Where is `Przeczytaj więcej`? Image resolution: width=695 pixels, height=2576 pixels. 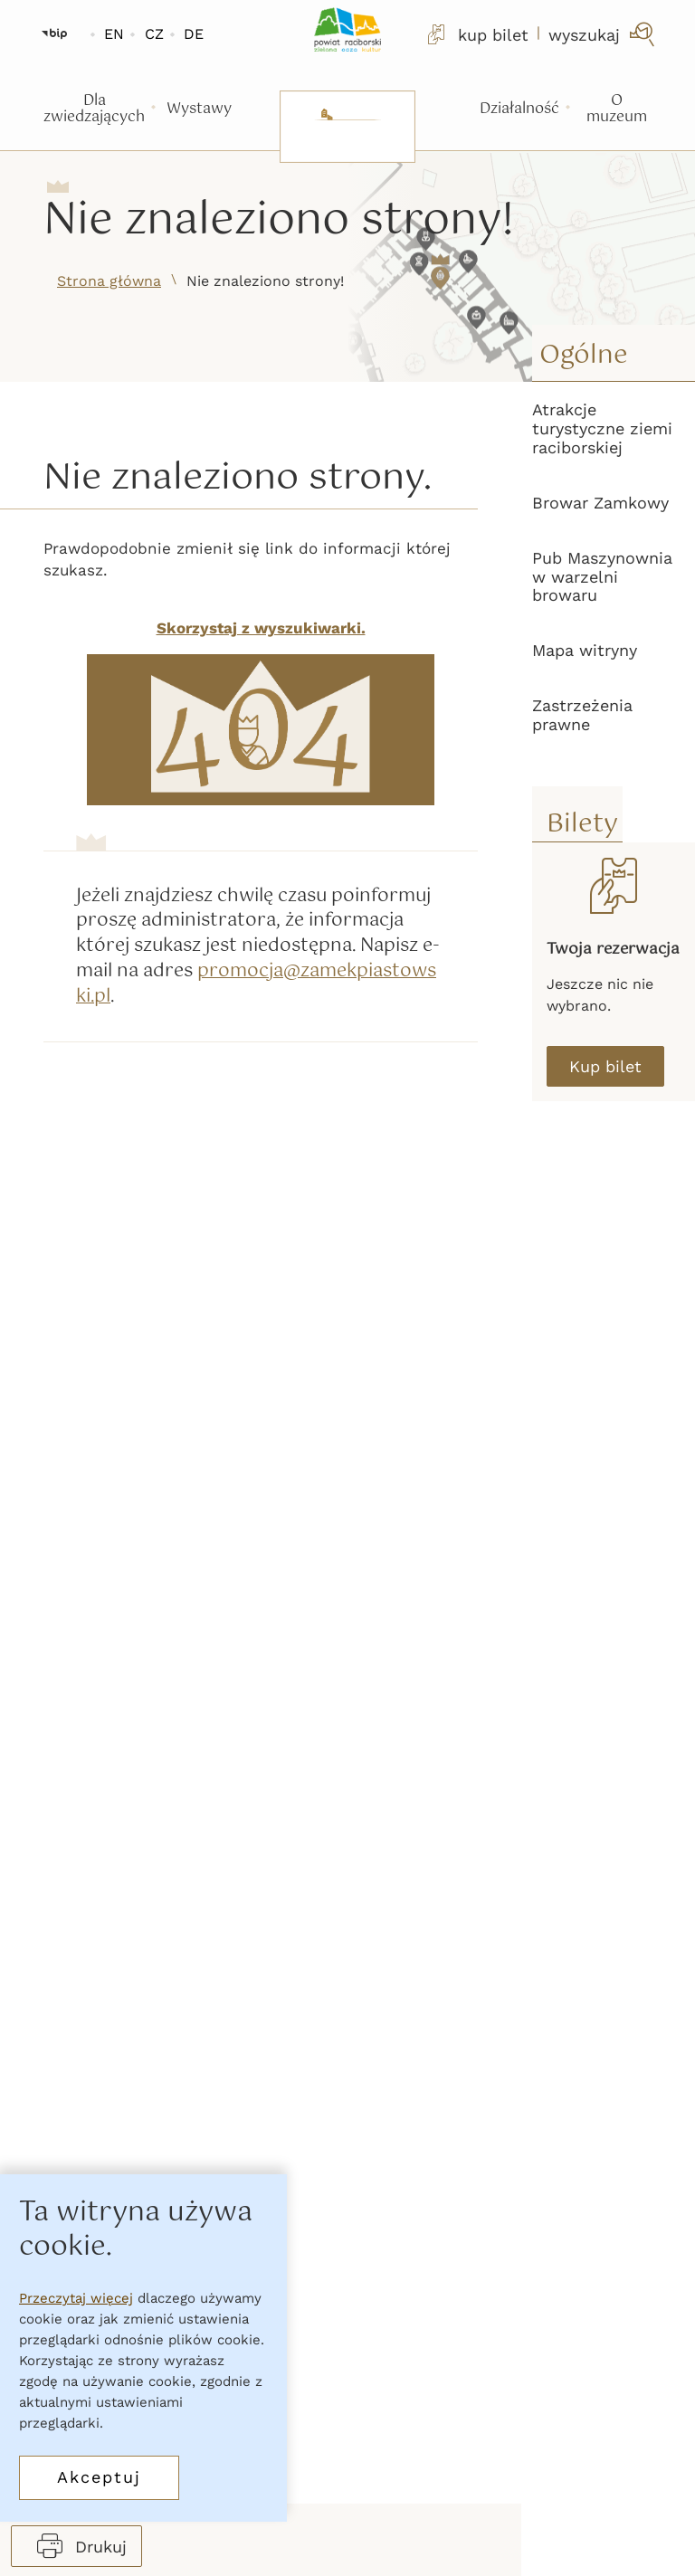
Przeczytaj więcej is located at coordinates (76, 2298).